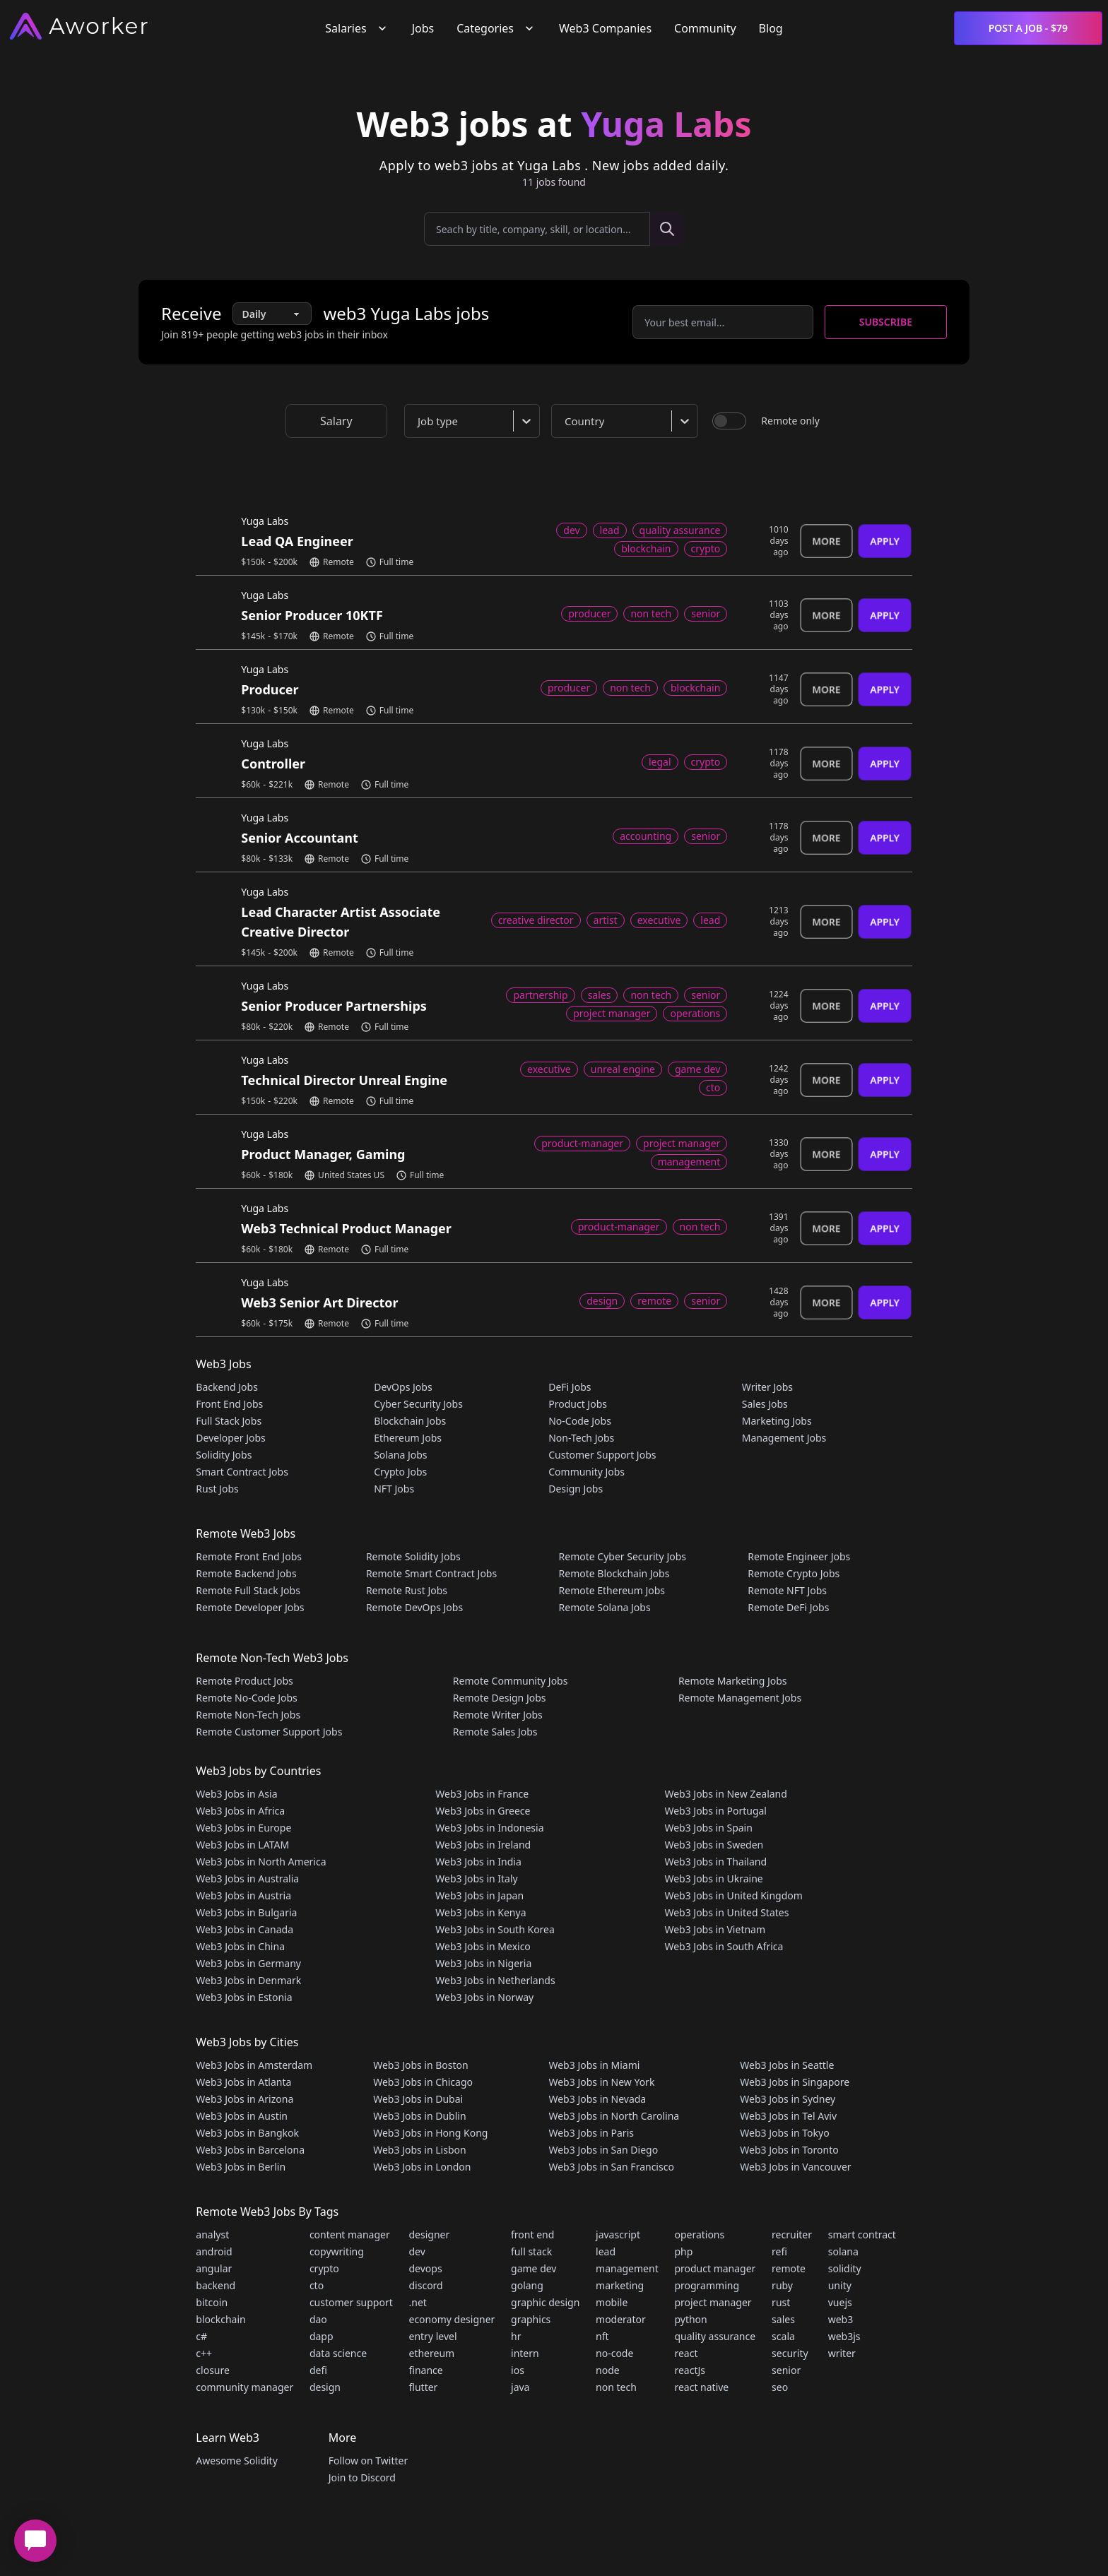  Describe the element at coordinates (603, 2149) in the screenshot. I see `Web3 Jobs in San Diego` at that location.